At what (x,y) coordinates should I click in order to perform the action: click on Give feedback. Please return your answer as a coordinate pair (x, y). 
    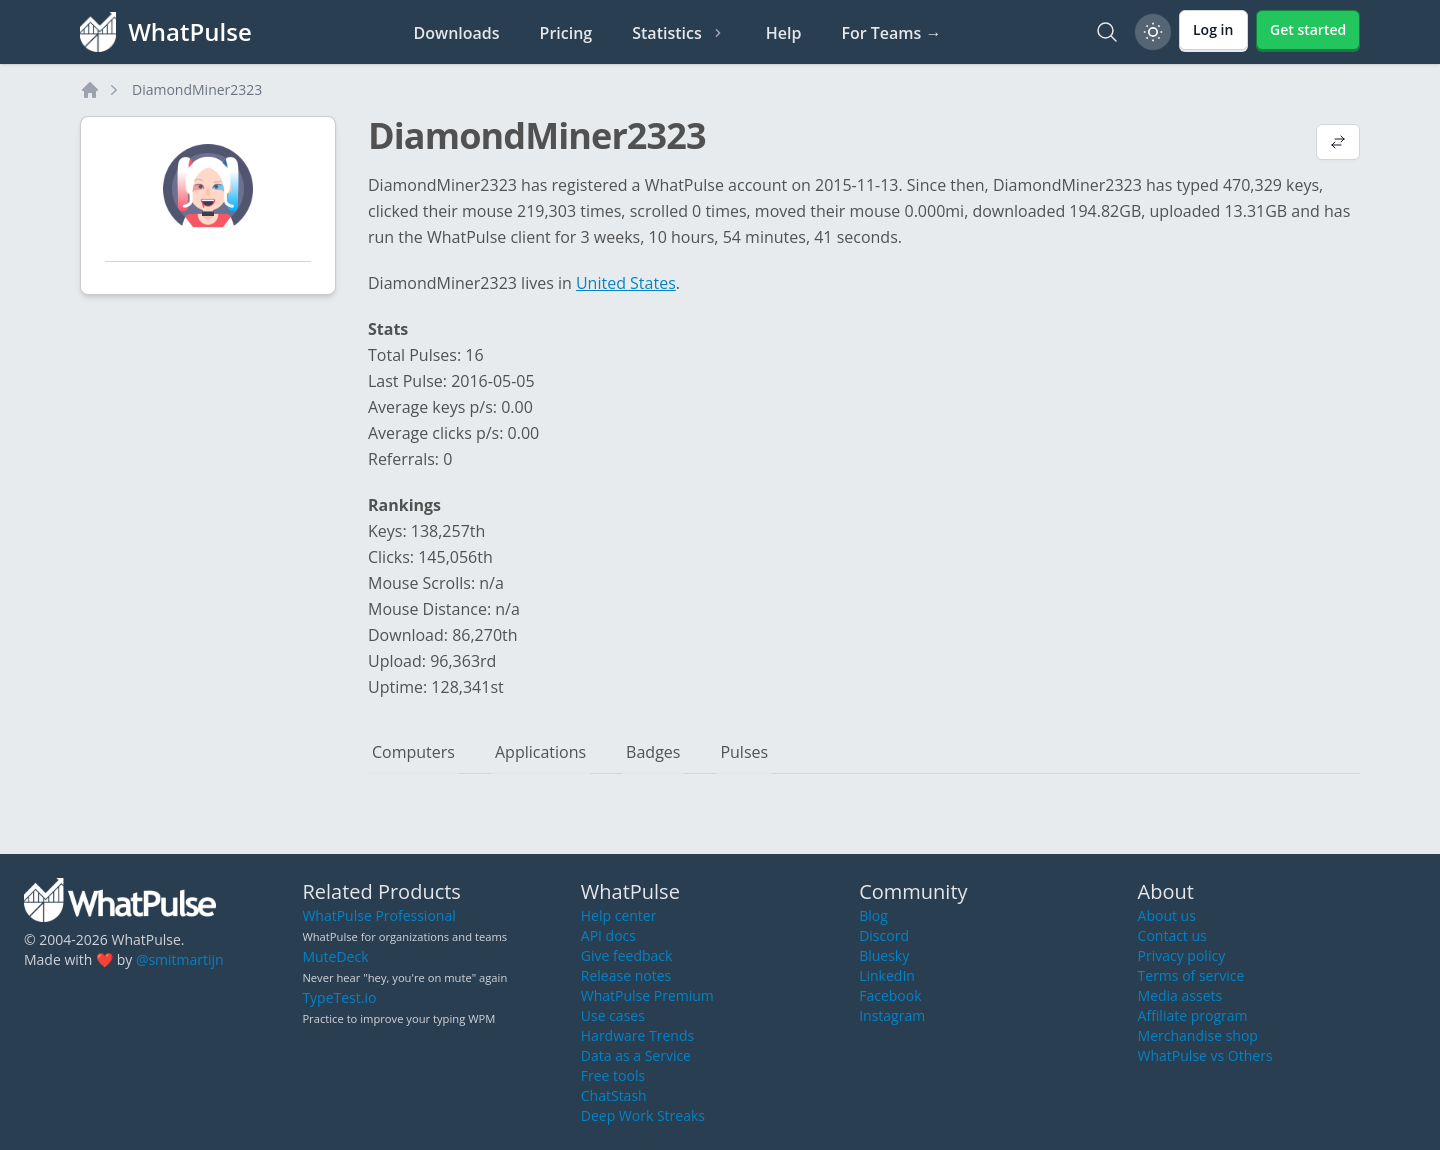
    Looking at the image, I should click on (627, 955).